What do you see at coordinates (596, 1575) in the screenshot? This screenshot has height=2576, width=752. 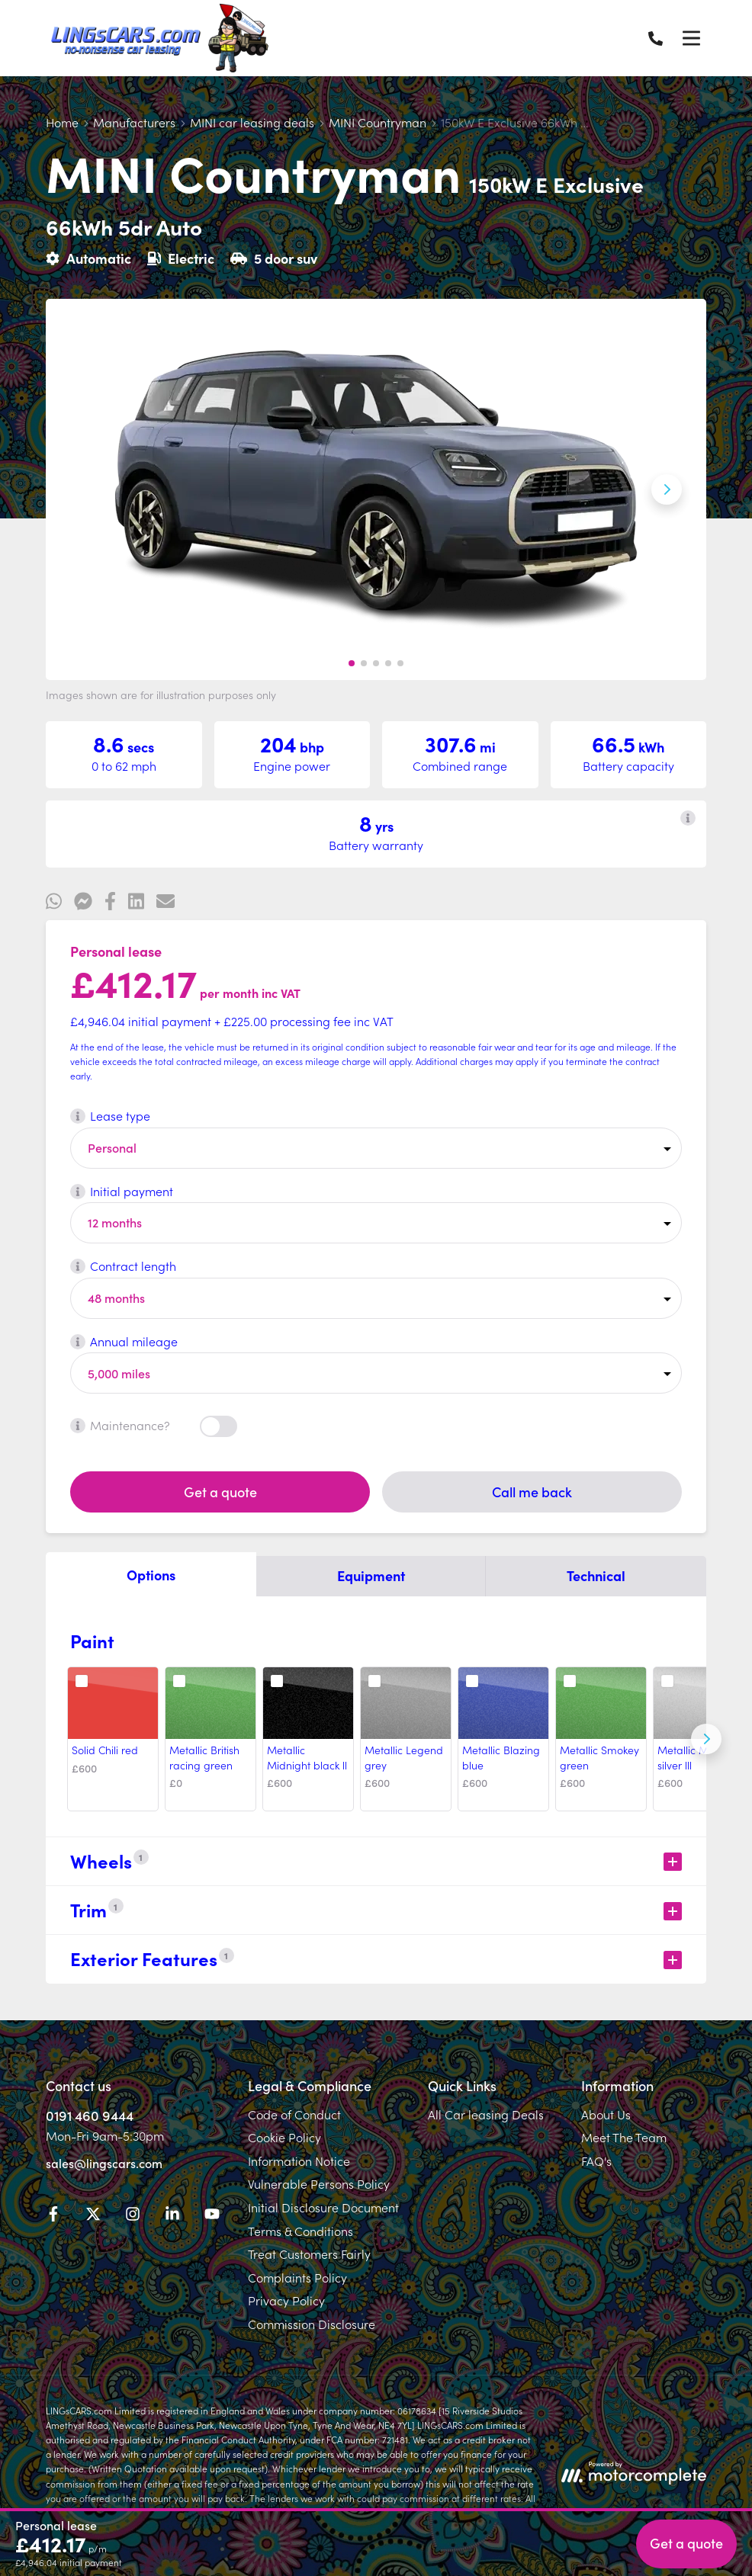 I see `Technical` at bounding box center [596, 1575].